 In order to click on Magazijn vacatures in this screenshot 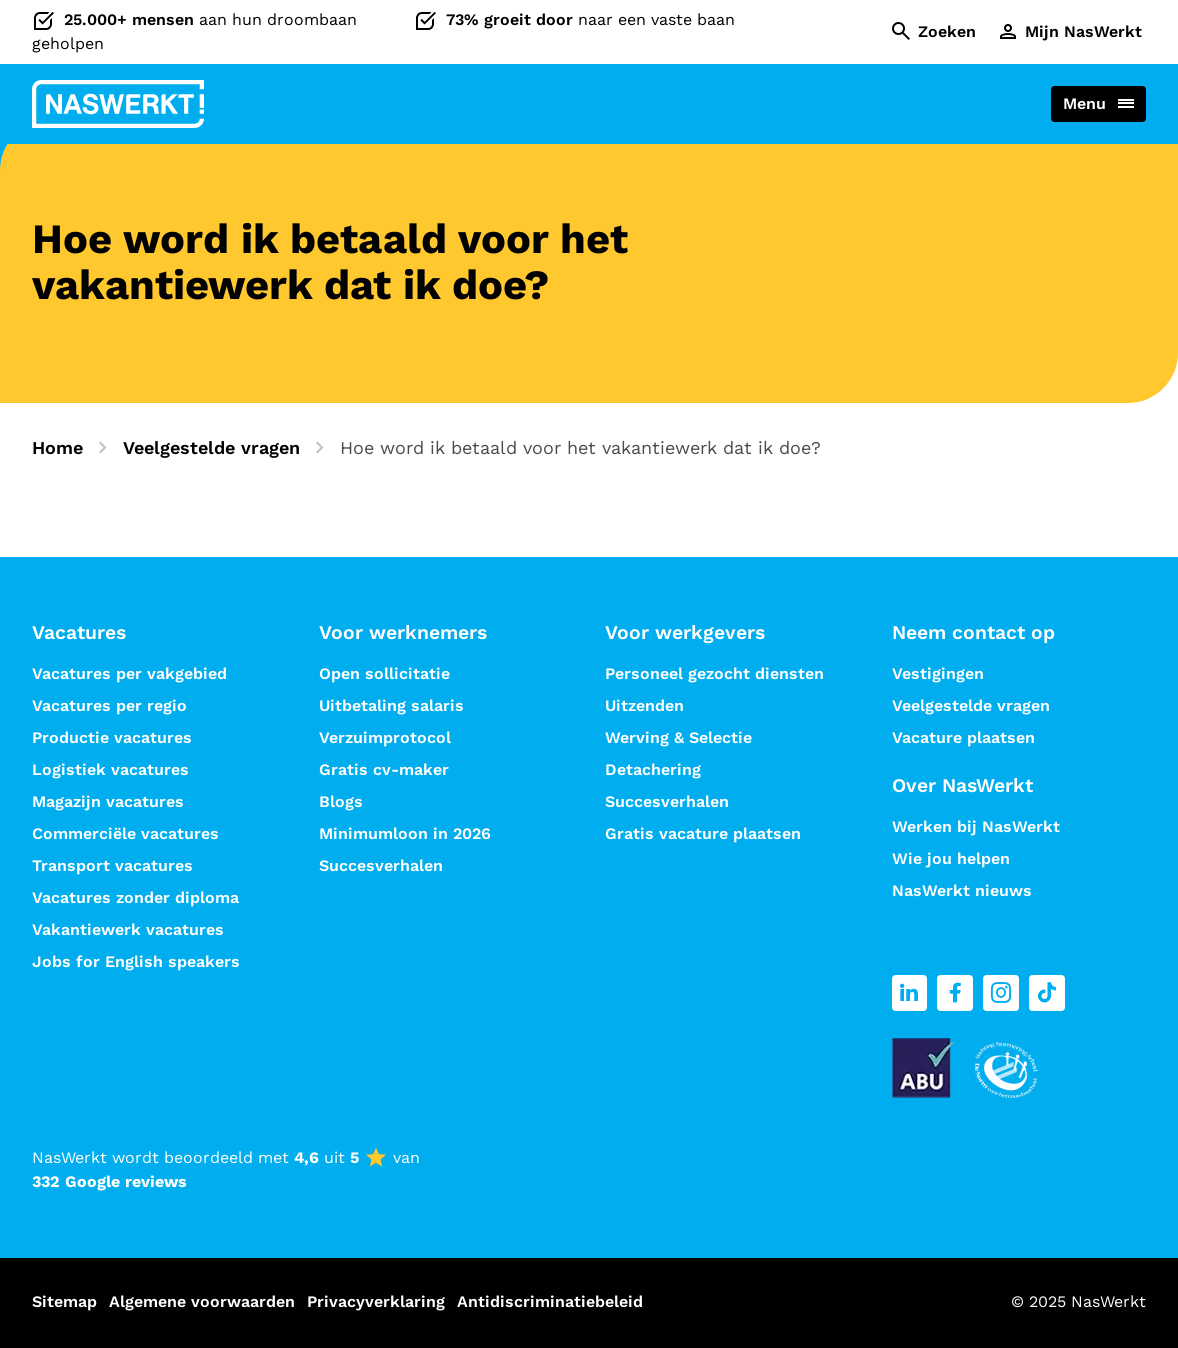, I will do `click(108, 801)`.